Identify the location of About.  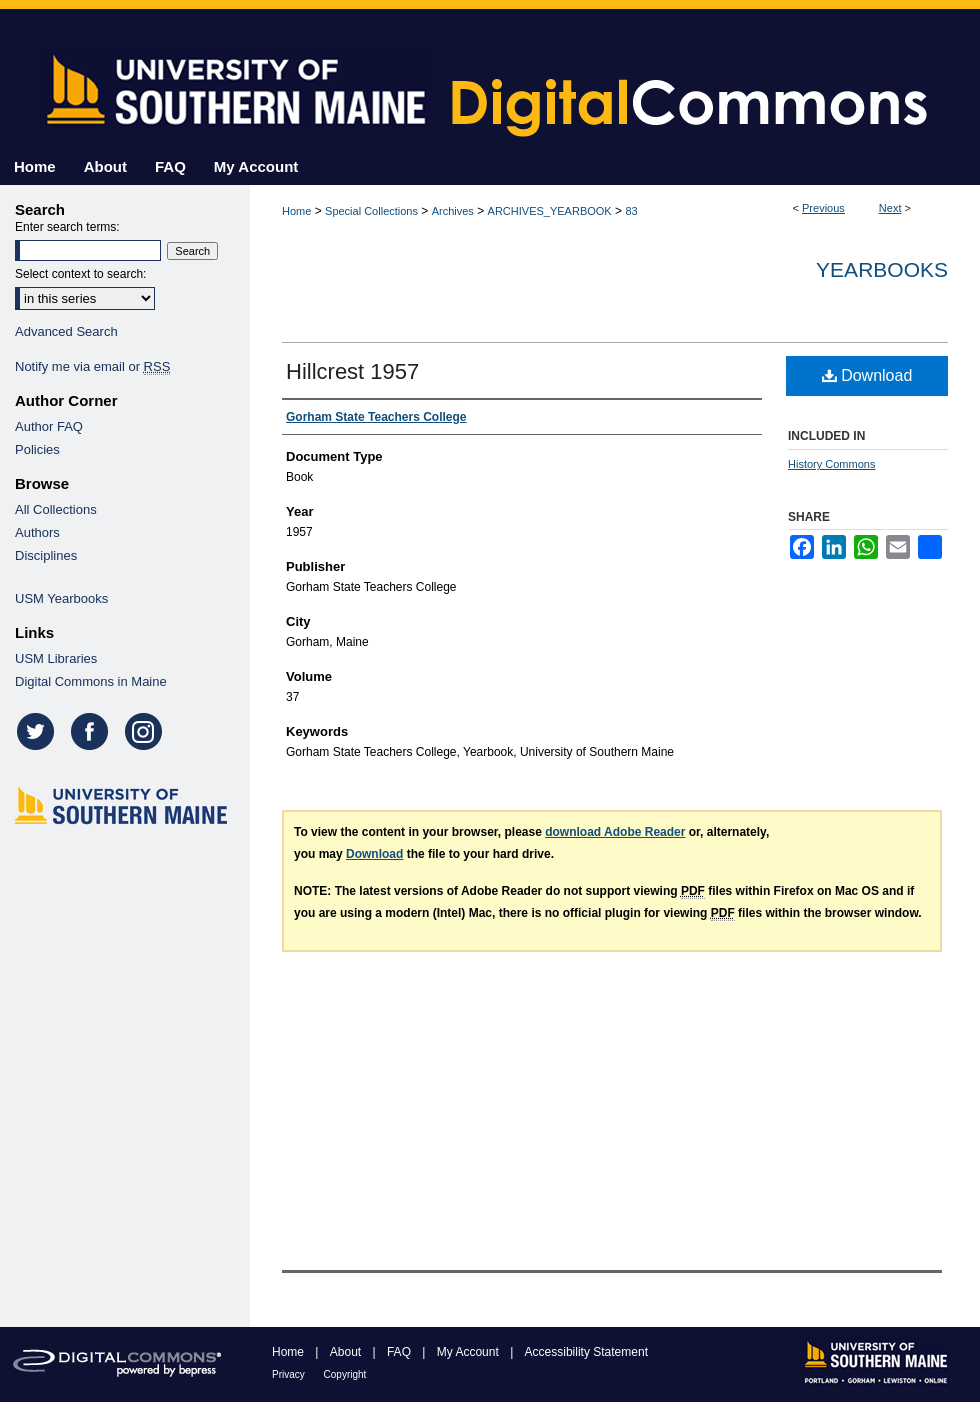
(347, 1352).